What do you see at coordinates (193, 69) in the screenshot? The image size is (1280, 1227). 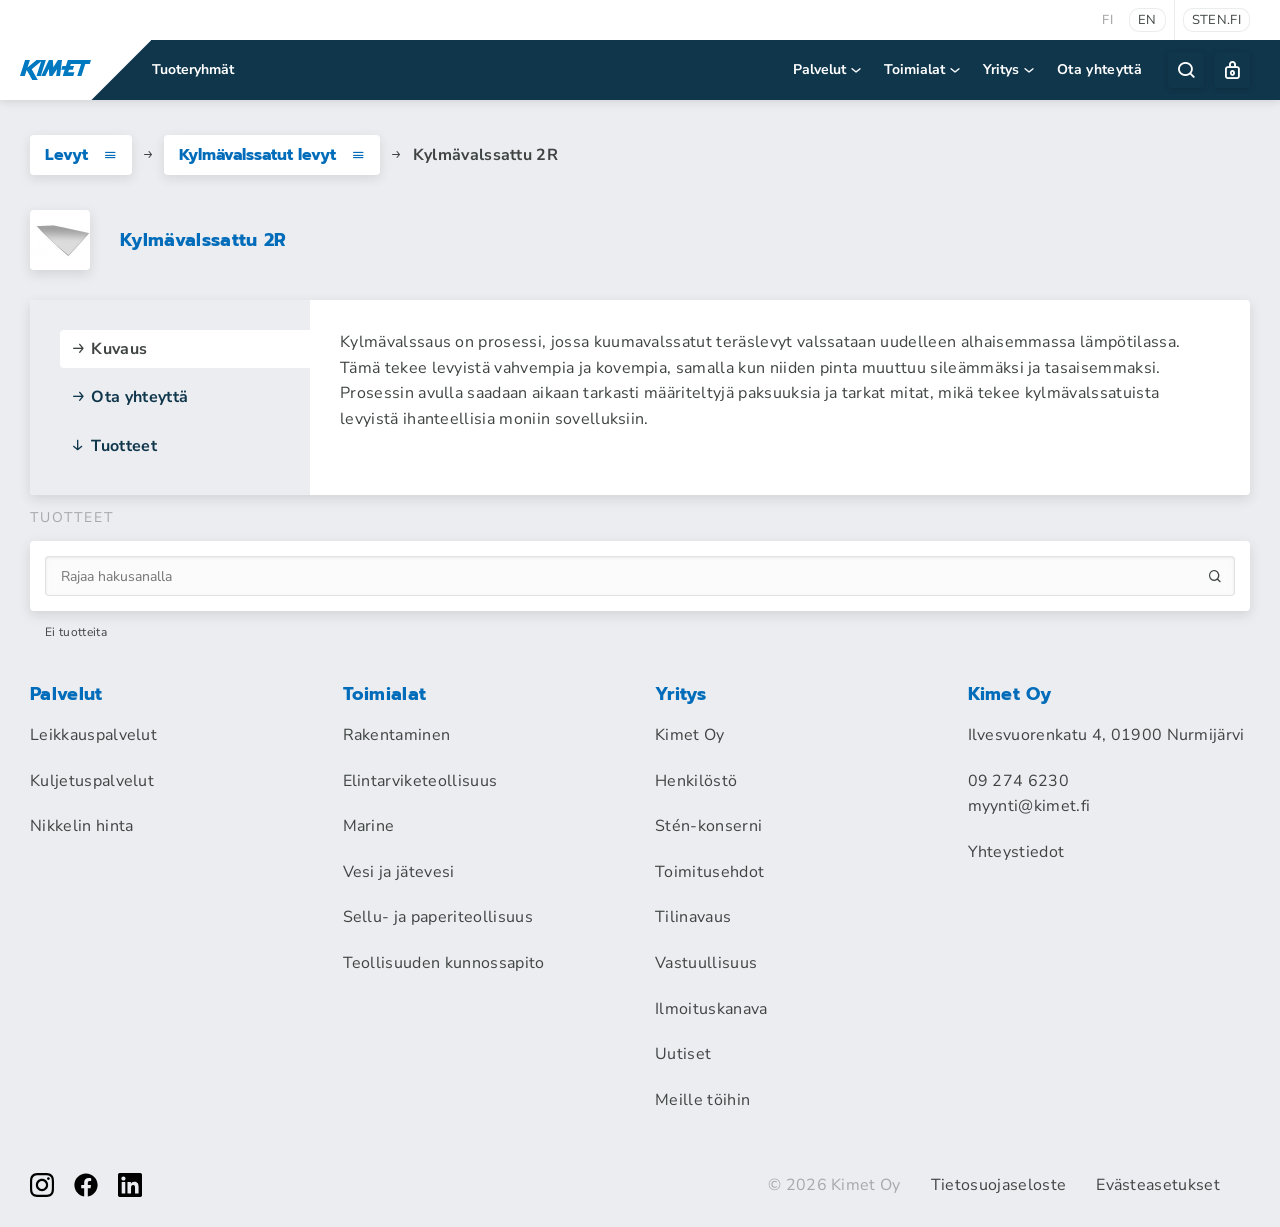 I see `Tuoteryhmät` at bounding box center [193, 69].